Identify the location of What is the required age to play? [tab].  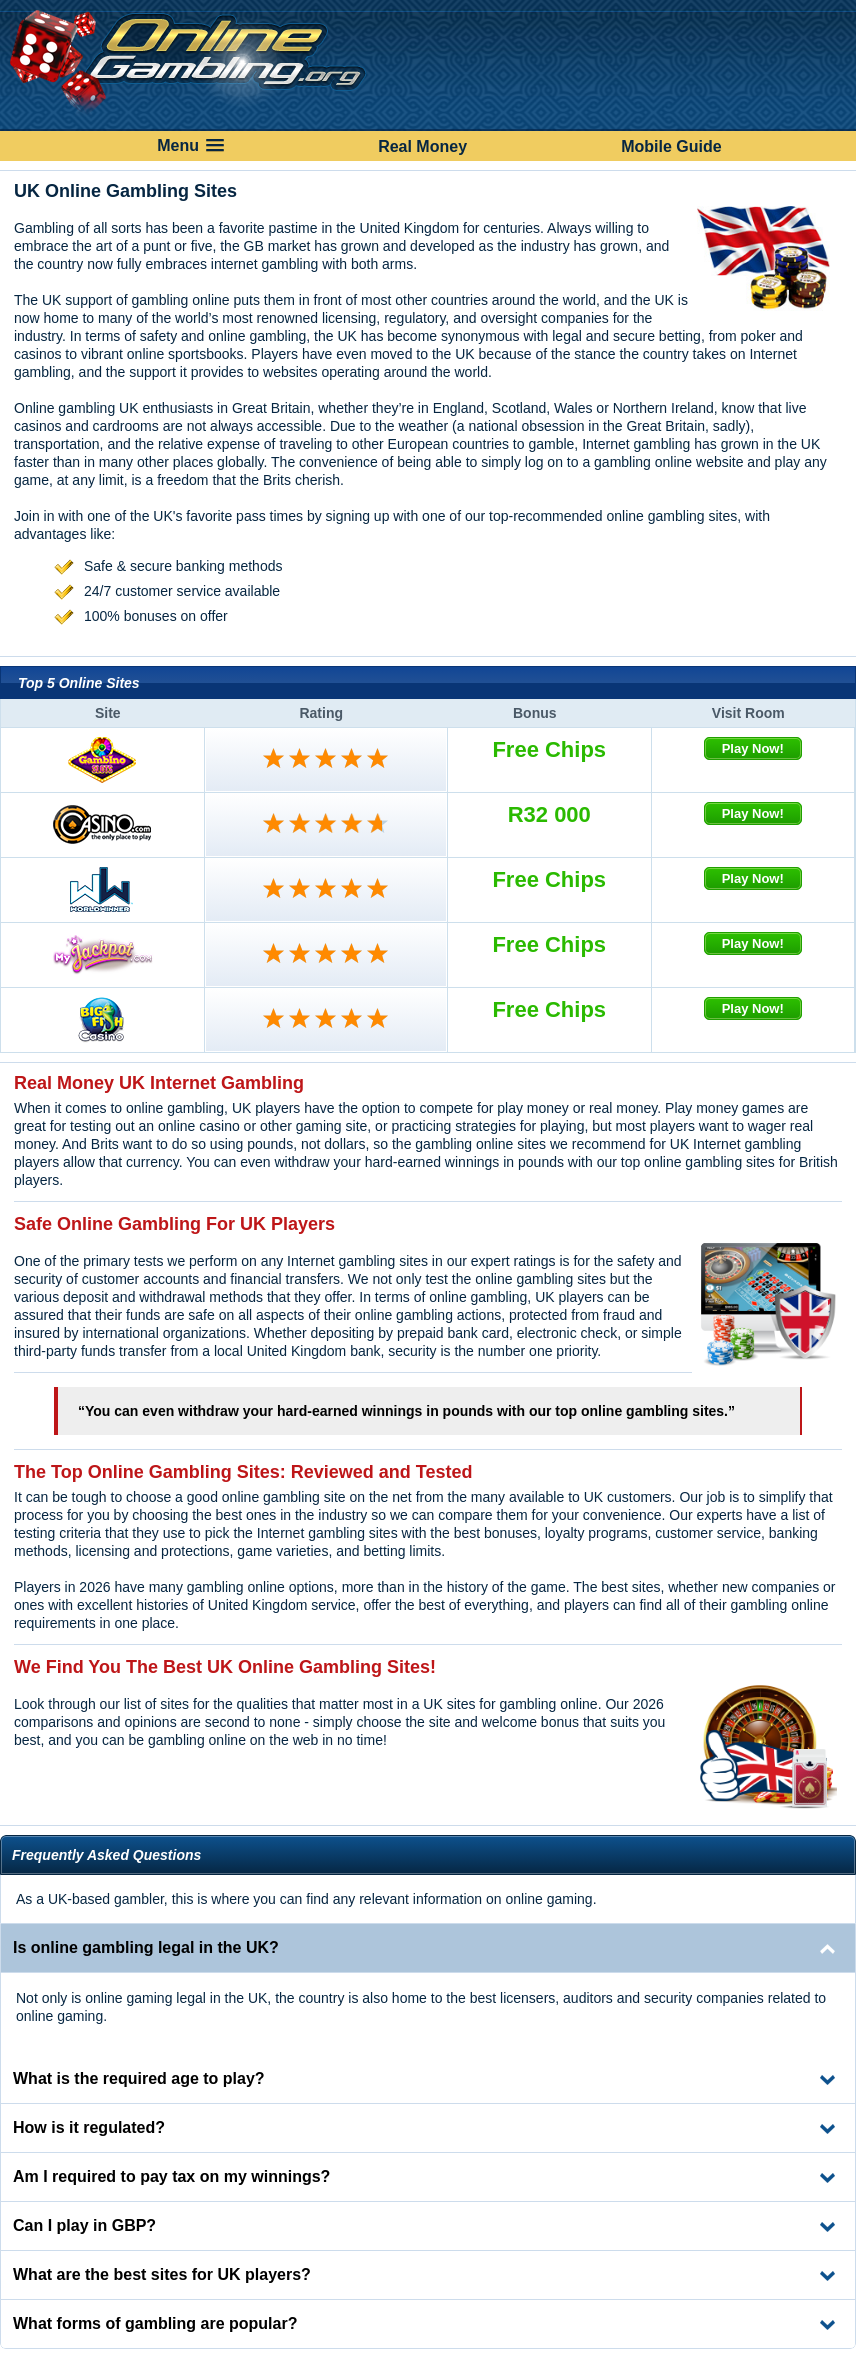
(139, 2078).